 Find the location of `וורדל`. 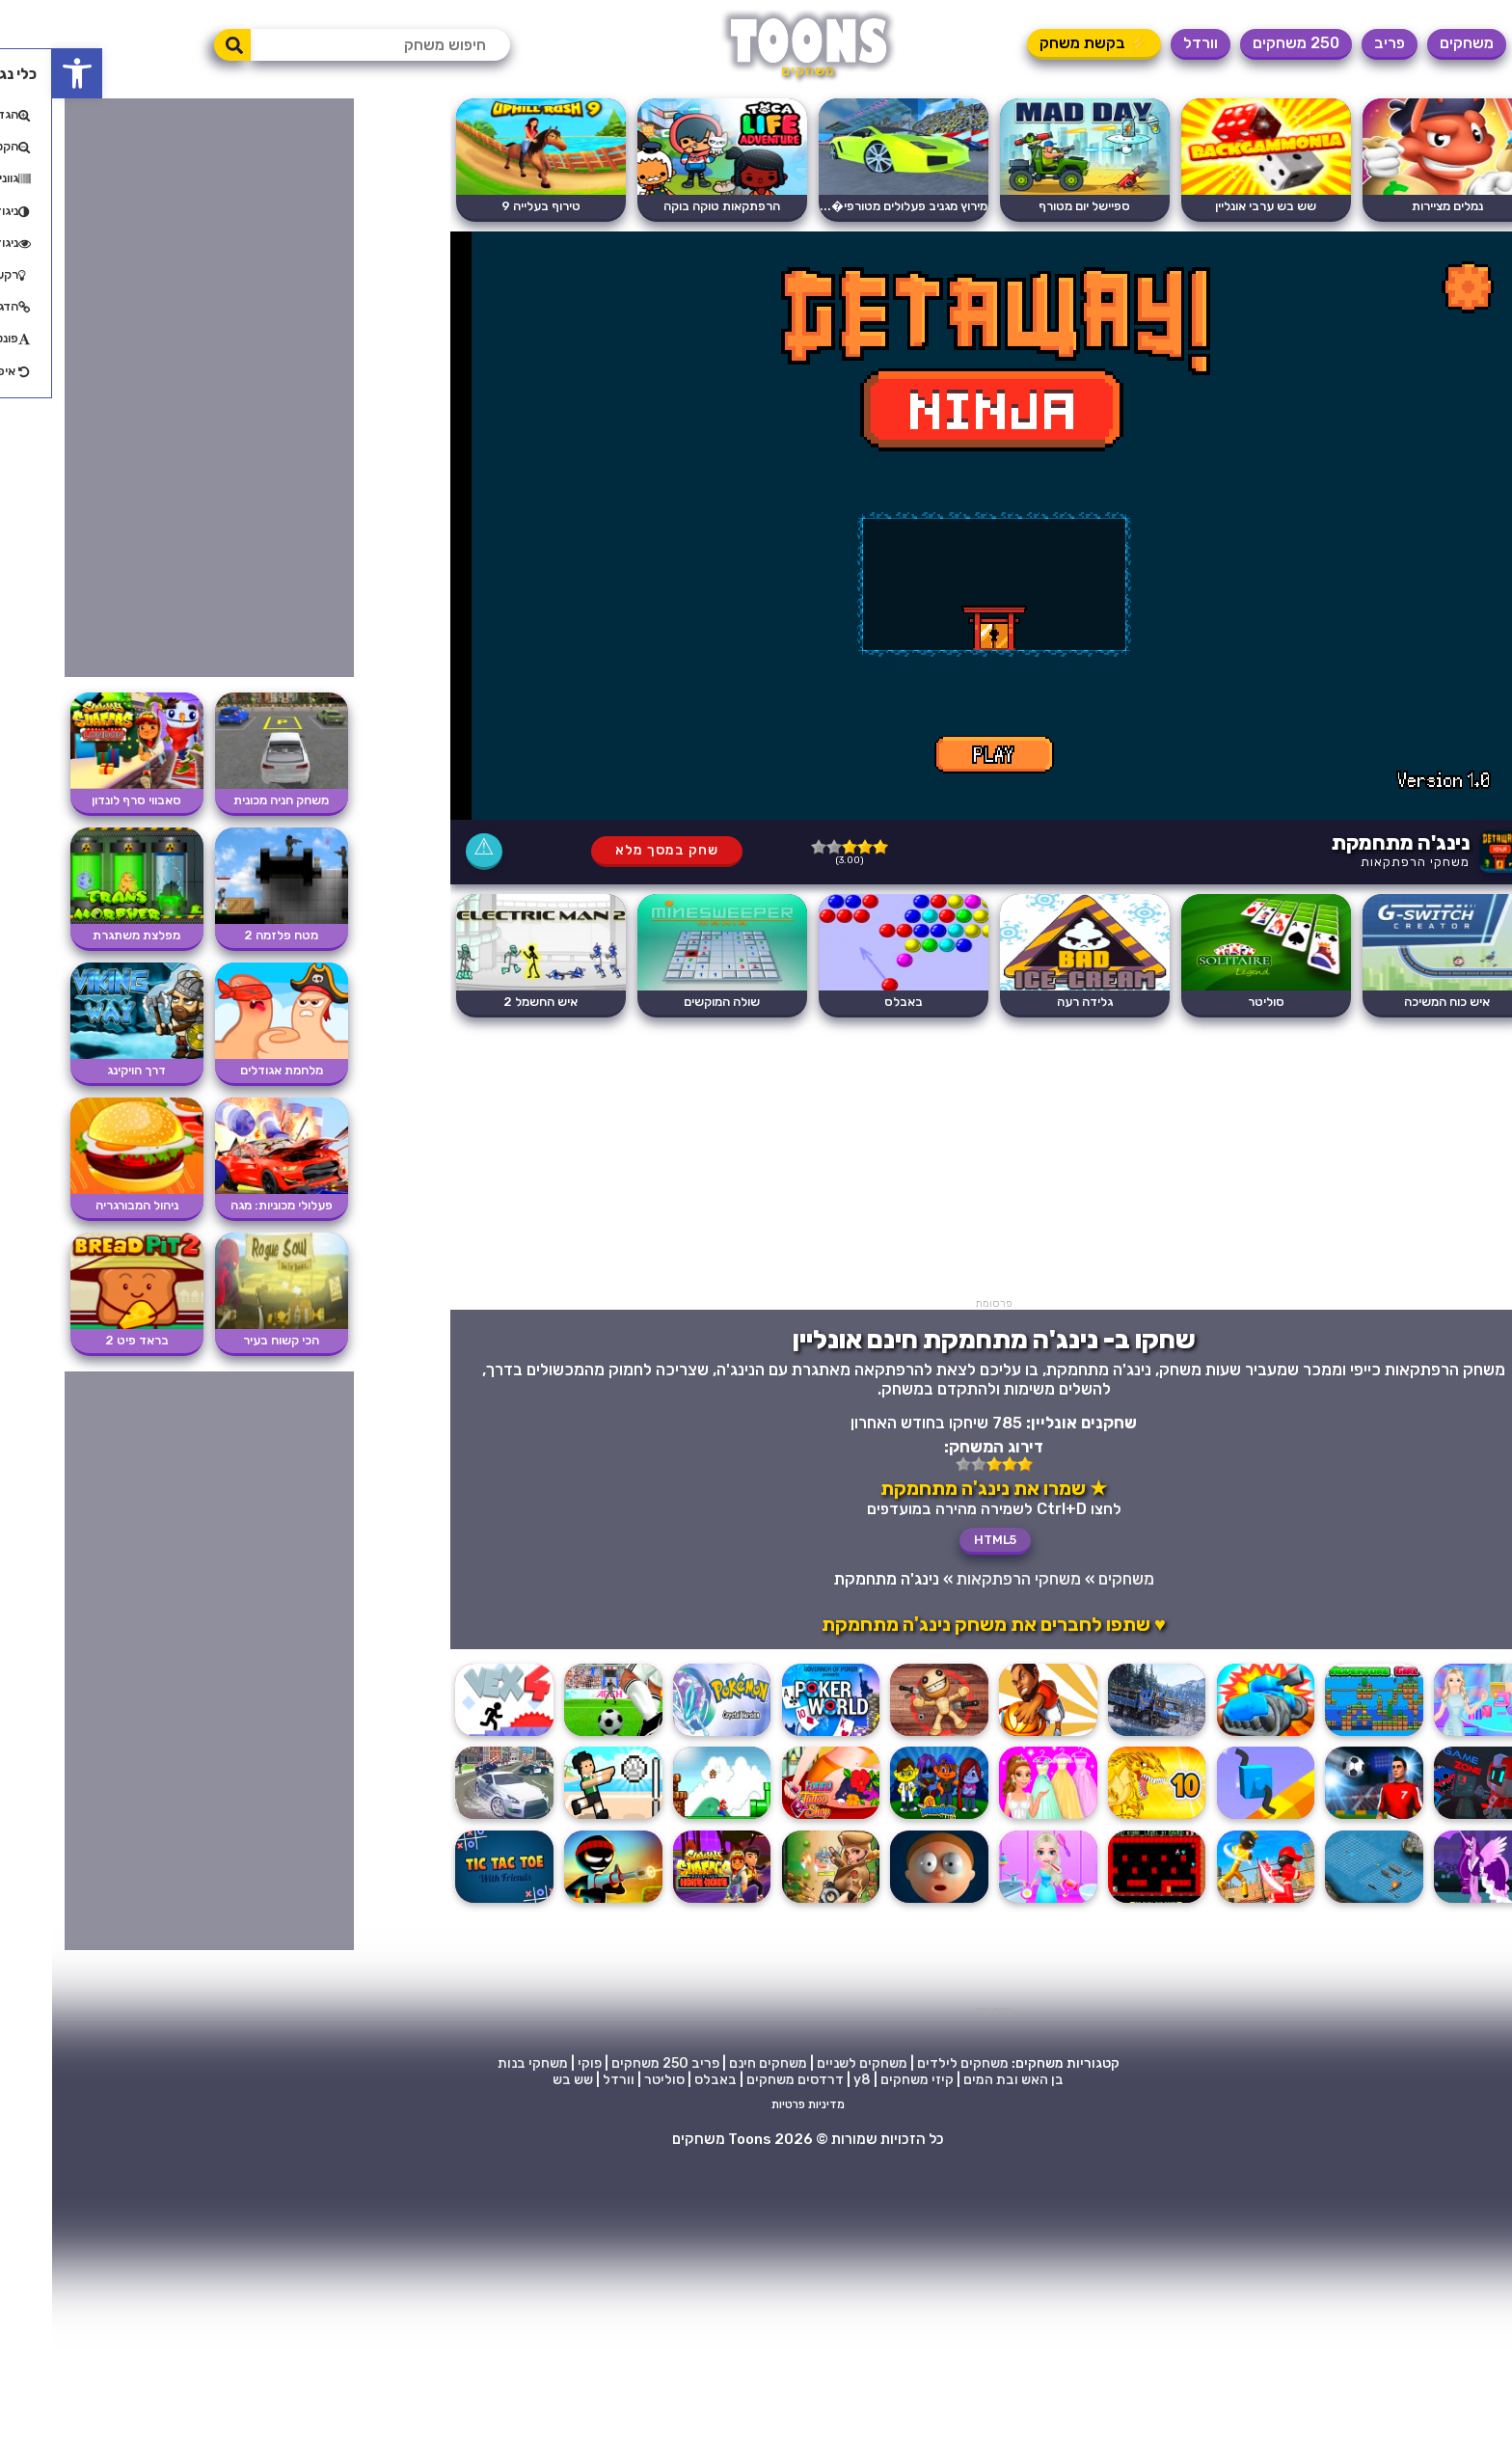

וורדל is located at coordinates (1148, 43).